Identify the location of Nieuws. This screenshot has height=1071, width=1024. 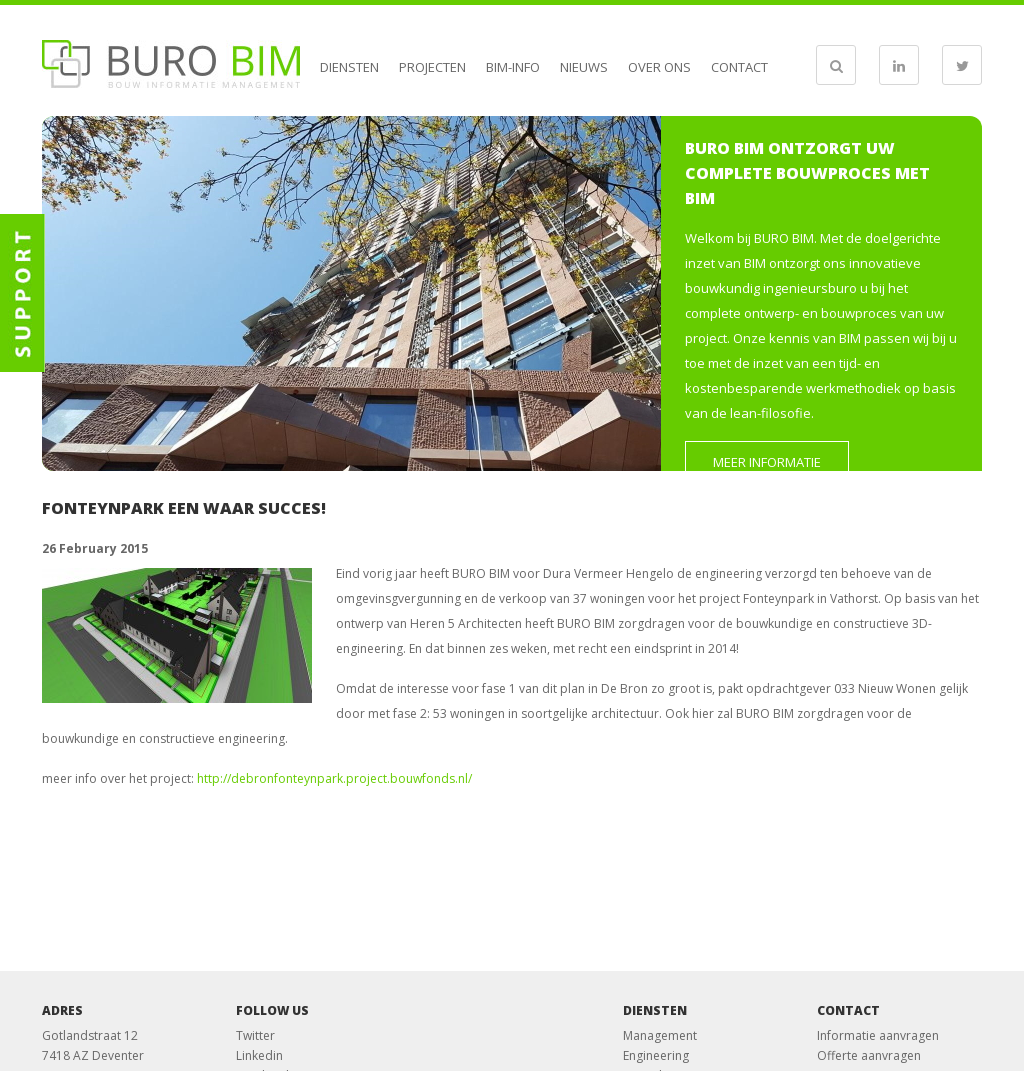
(584, 67).